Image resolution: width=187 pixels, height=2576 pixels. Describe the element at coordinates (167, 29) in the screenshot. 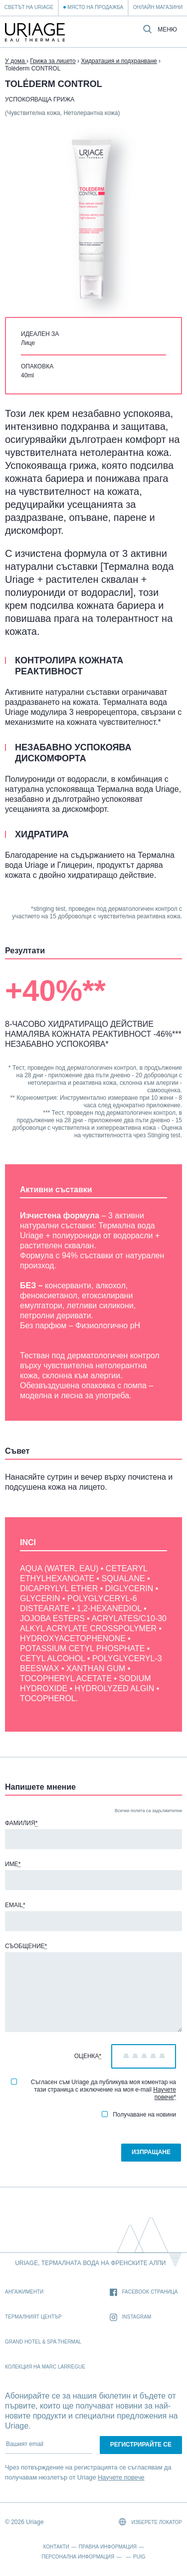

I see `Меню` at that location.